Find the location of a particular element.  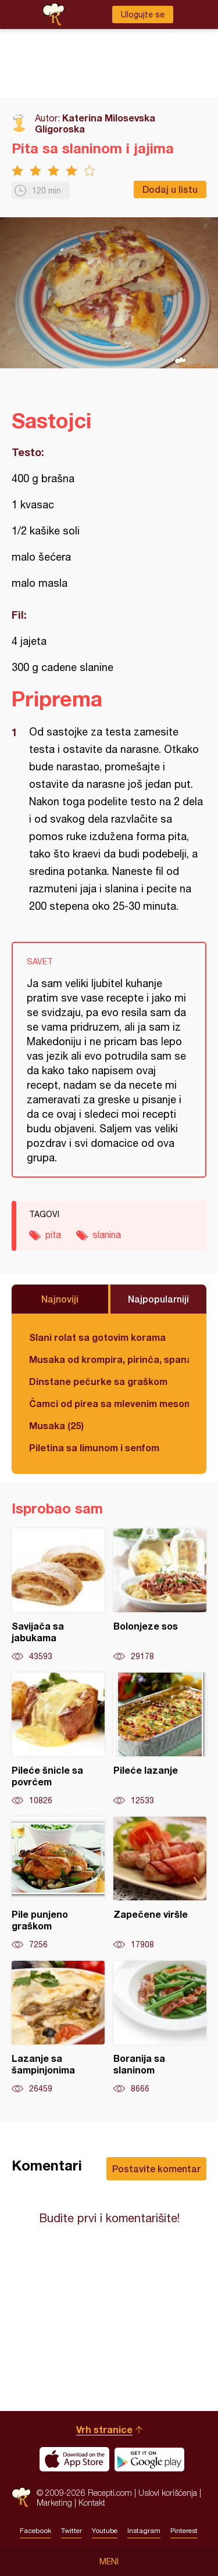

Boranija sa slaninom is located at coordinates (159, 2027).